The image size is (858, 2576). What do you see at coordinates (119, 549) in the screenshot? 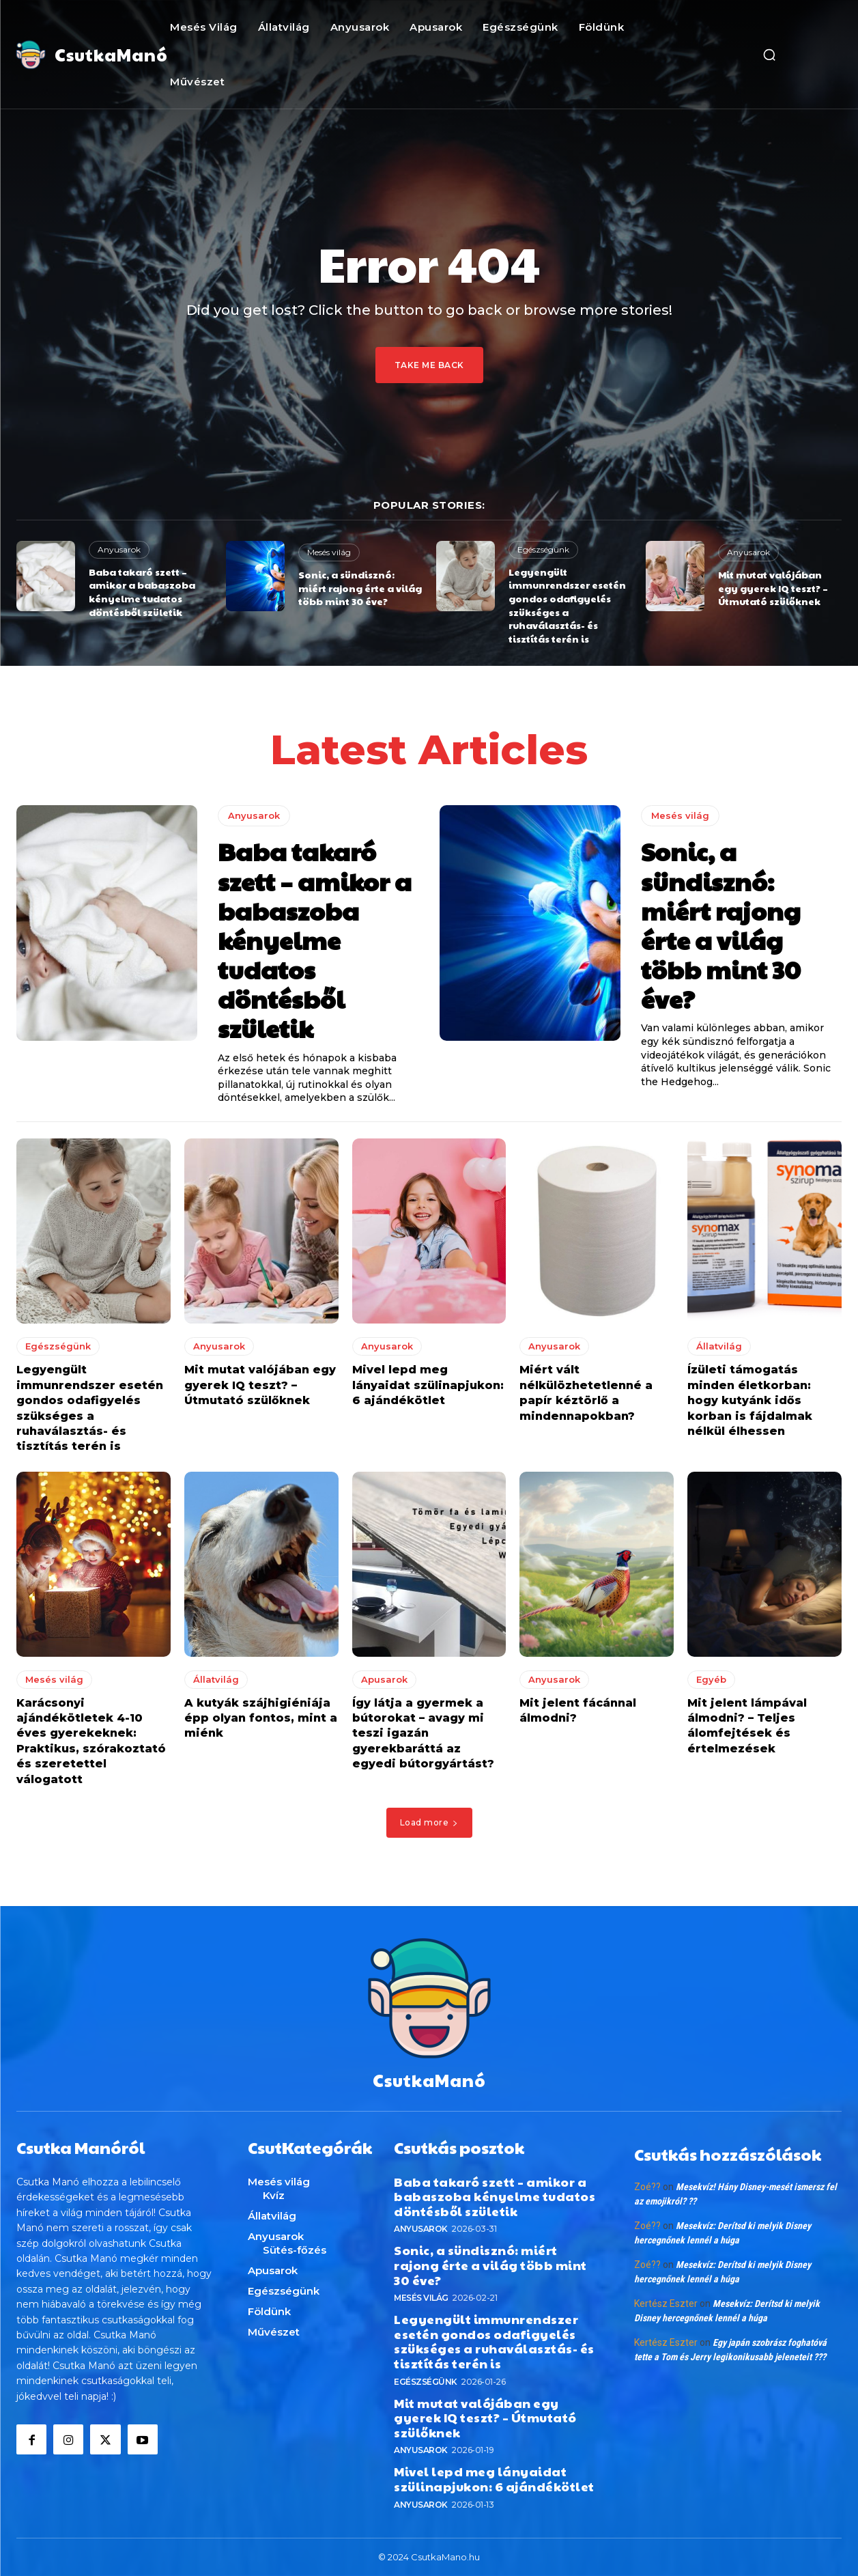
I see `Anyusarok` at bounding box center [119, 549].